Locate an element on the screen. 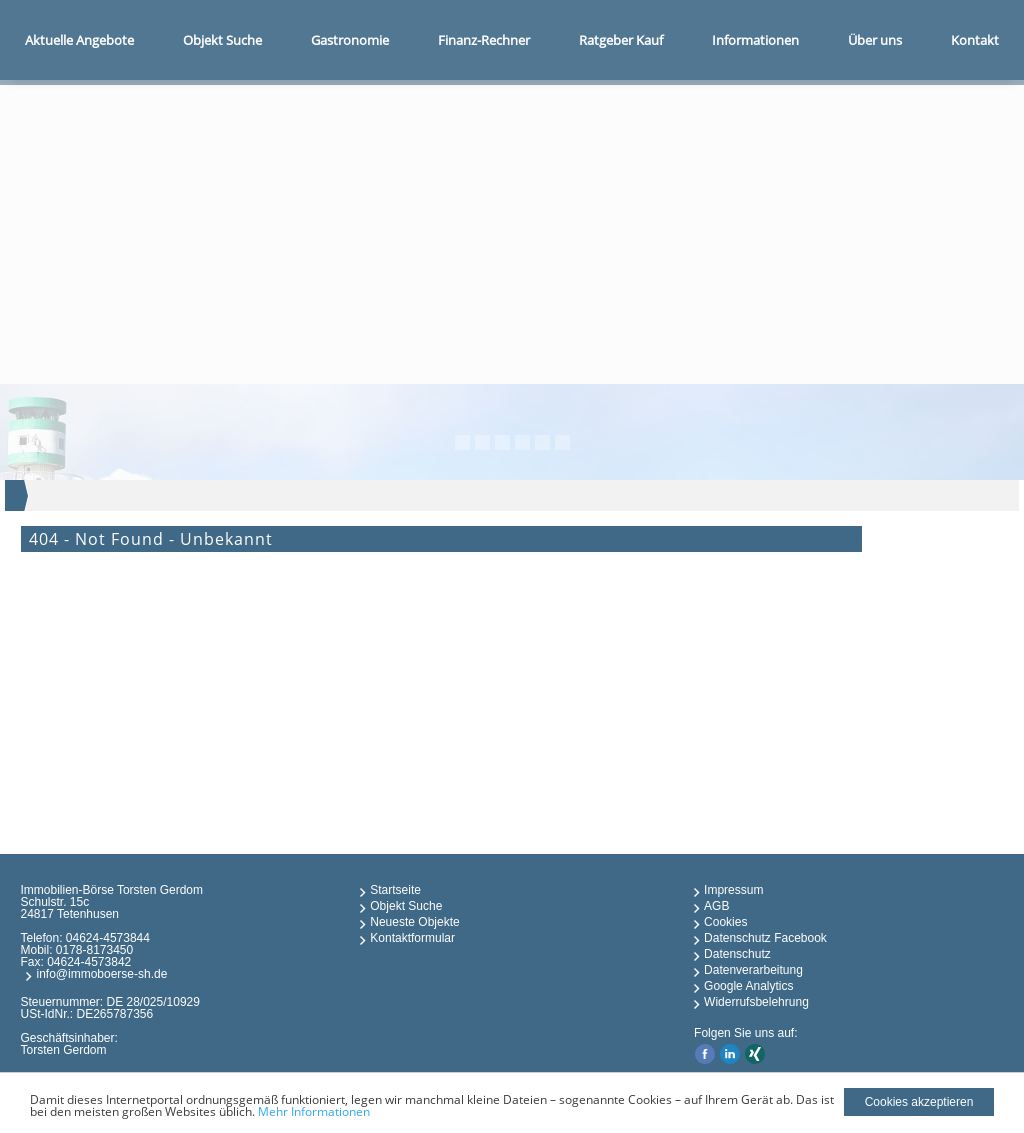 This screenshot has width=1024, height=1133. Datenschutz is located at coordinates (737, 954).